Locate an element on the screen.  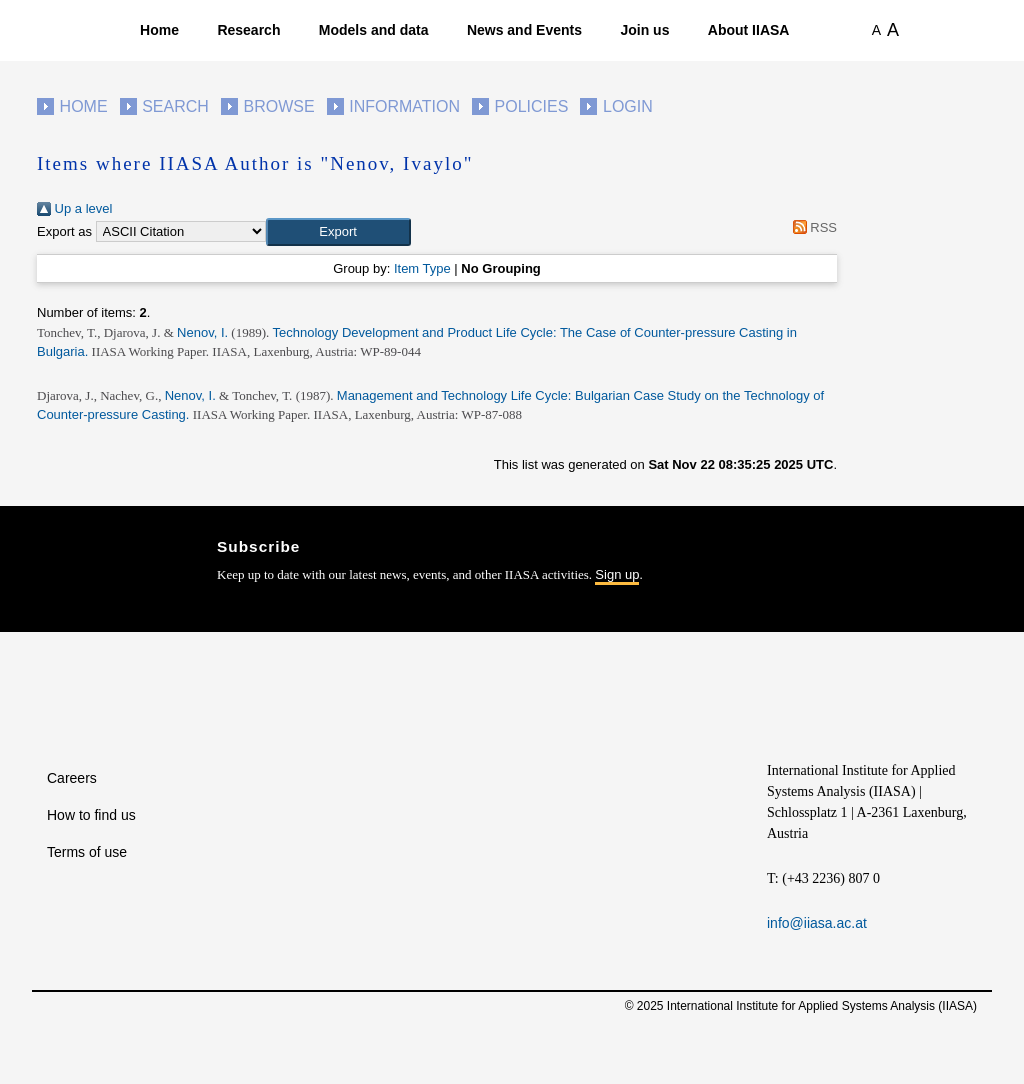
[button] is located at coordinates (338, 232).